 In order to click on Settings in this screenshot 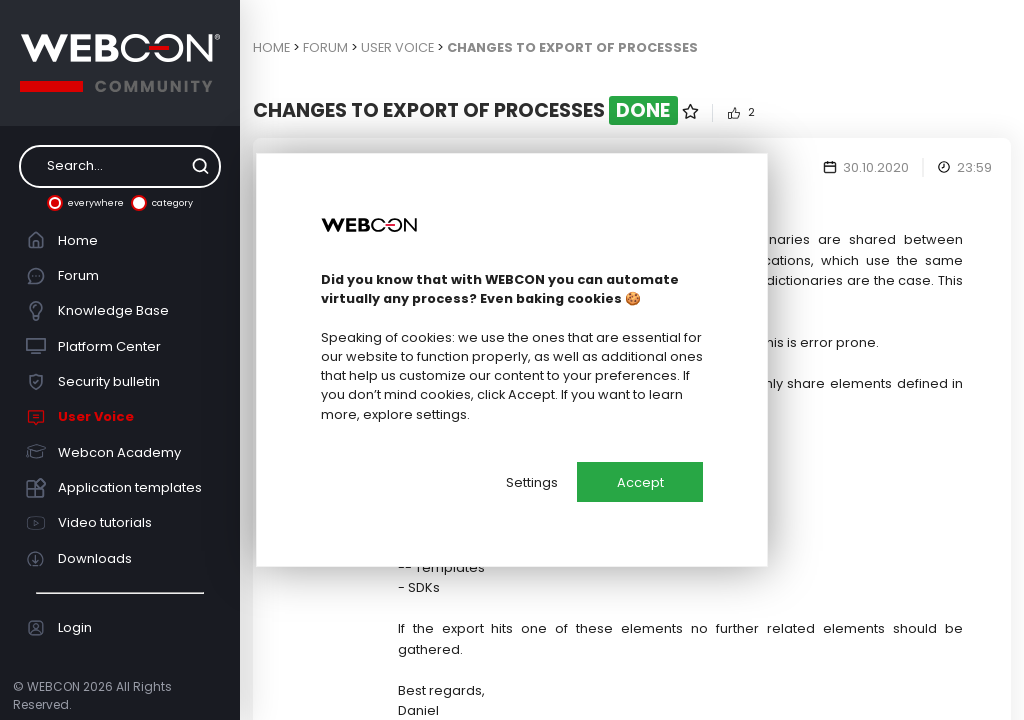, I will do `click(532, 482)`.